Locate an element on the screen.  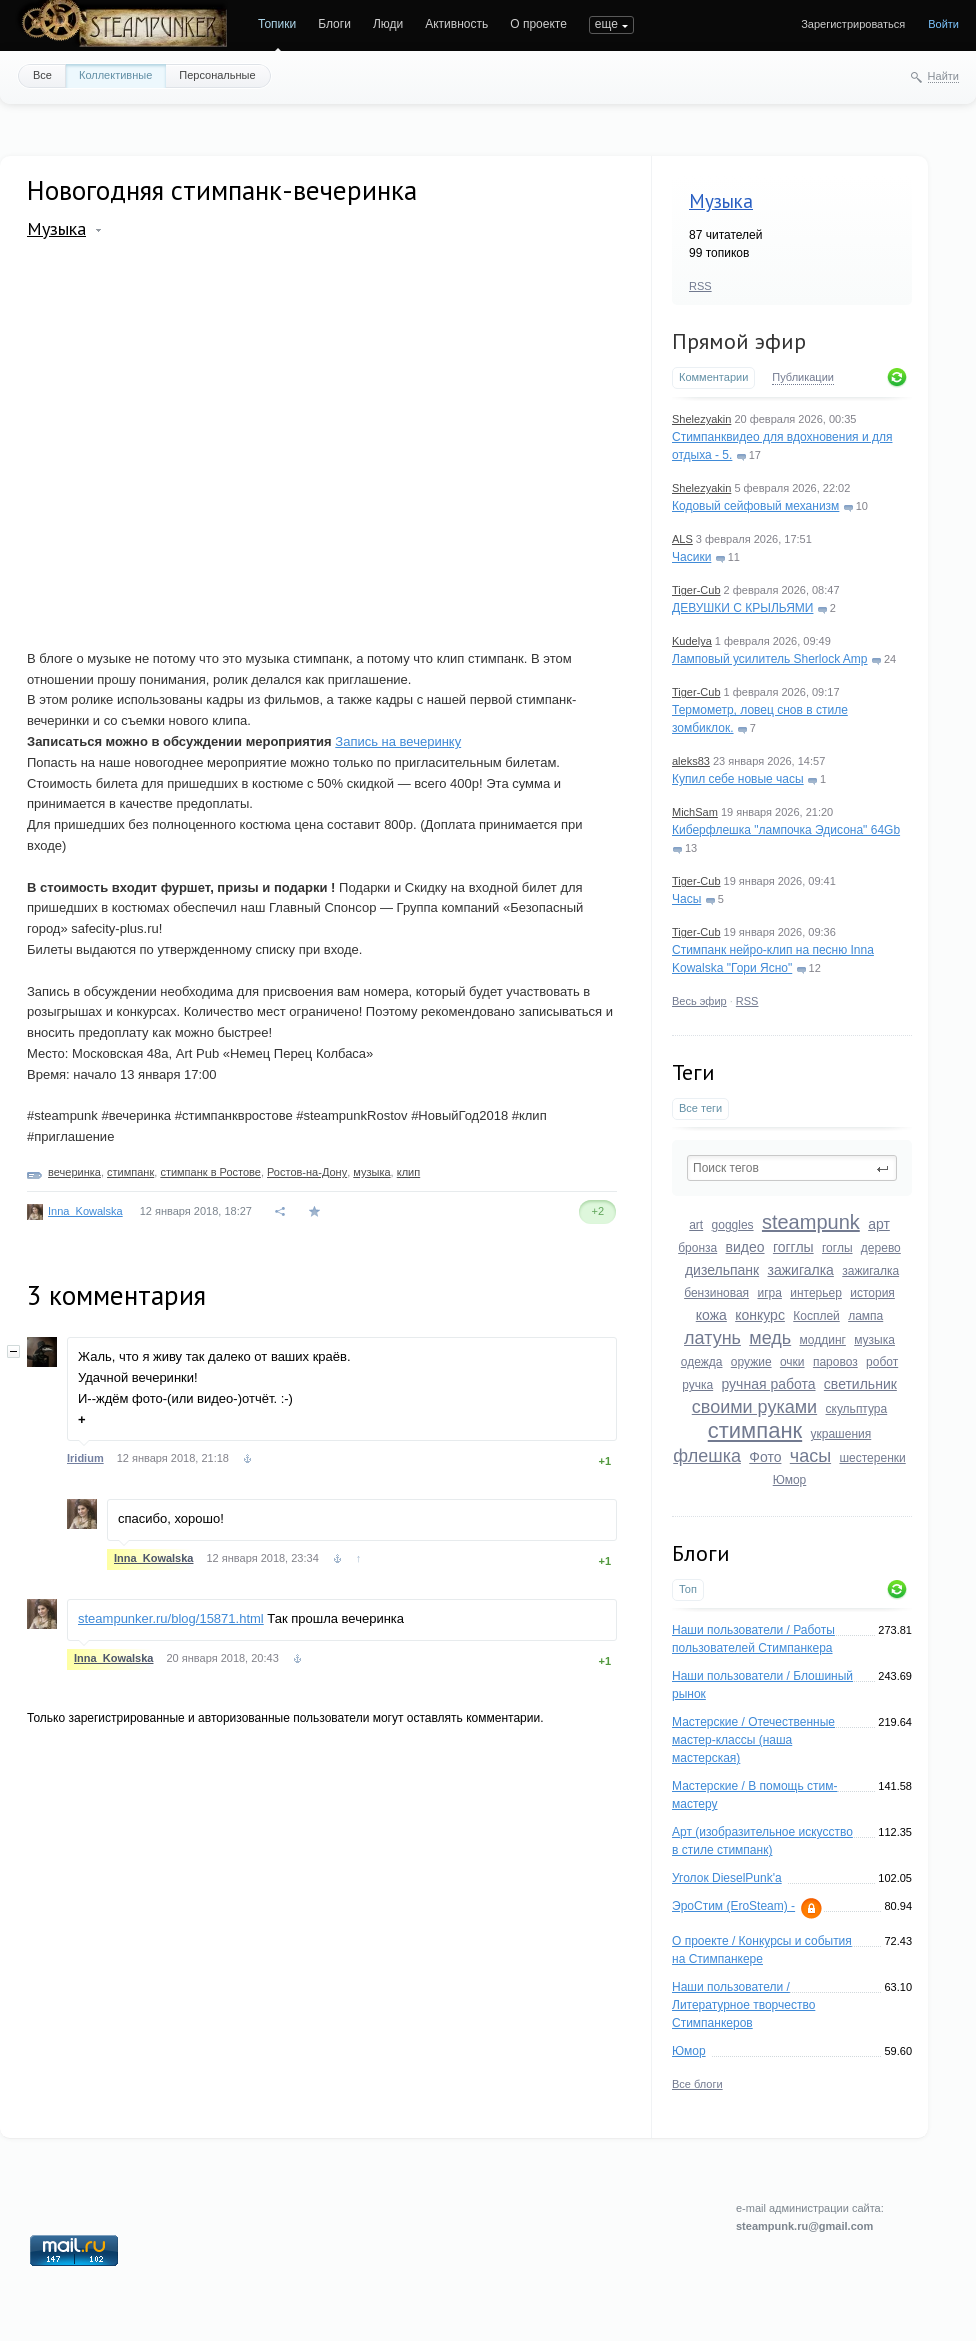
медь is located at coordinates (770, 1338).